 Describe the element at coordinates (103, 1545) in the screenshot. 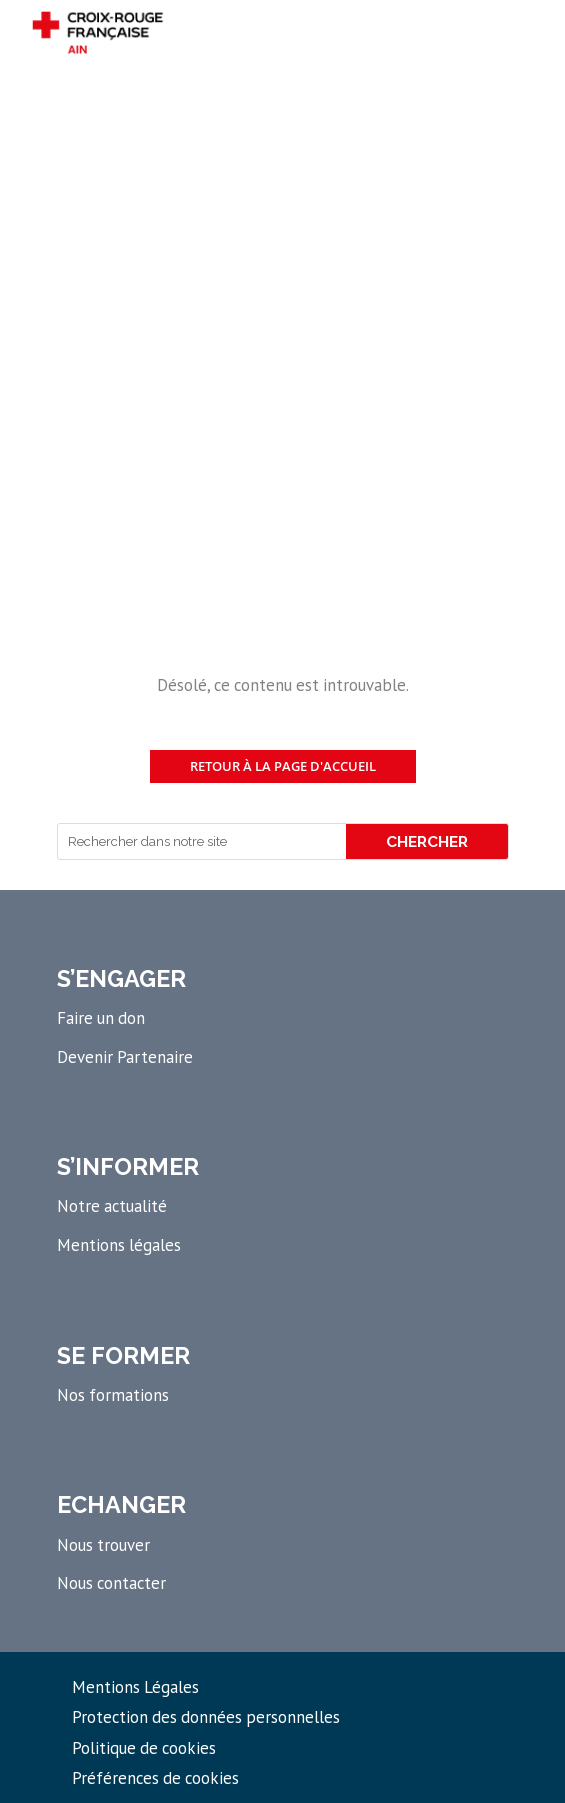

I see `Nous trouver` at that location.